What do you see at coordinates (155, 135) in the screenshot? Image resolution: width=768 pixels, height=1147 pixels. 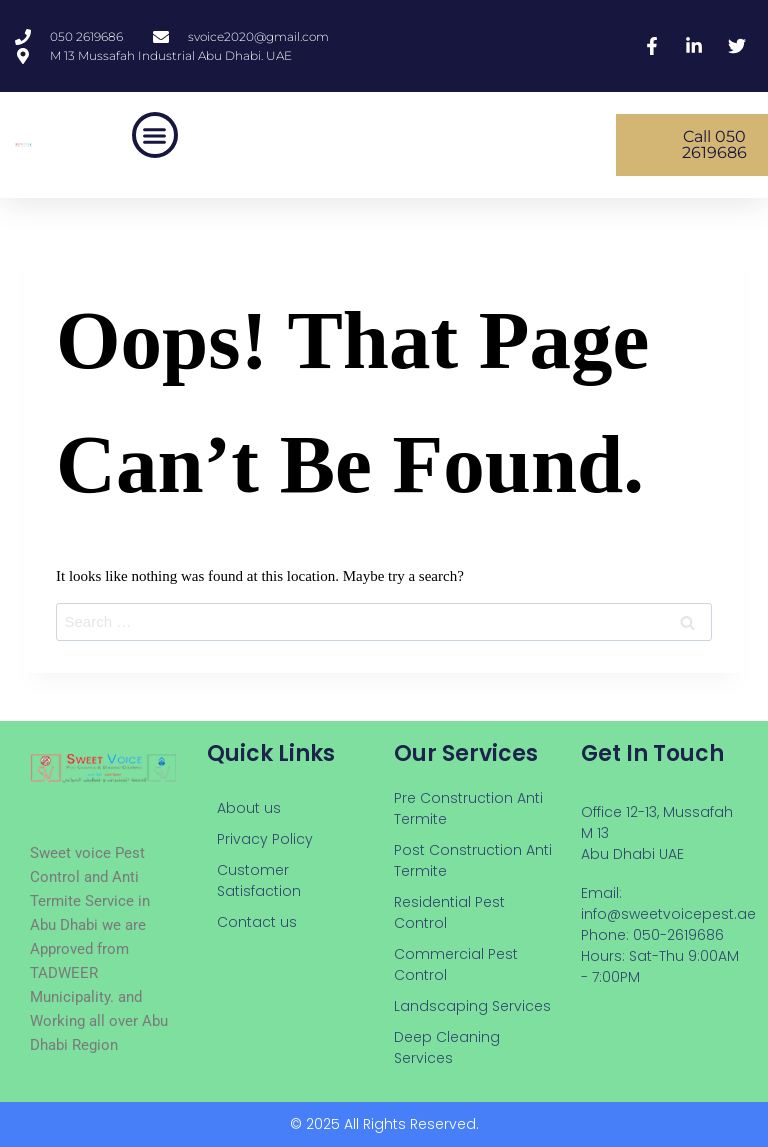 I see `[button]` at bounding box center [155, 135].